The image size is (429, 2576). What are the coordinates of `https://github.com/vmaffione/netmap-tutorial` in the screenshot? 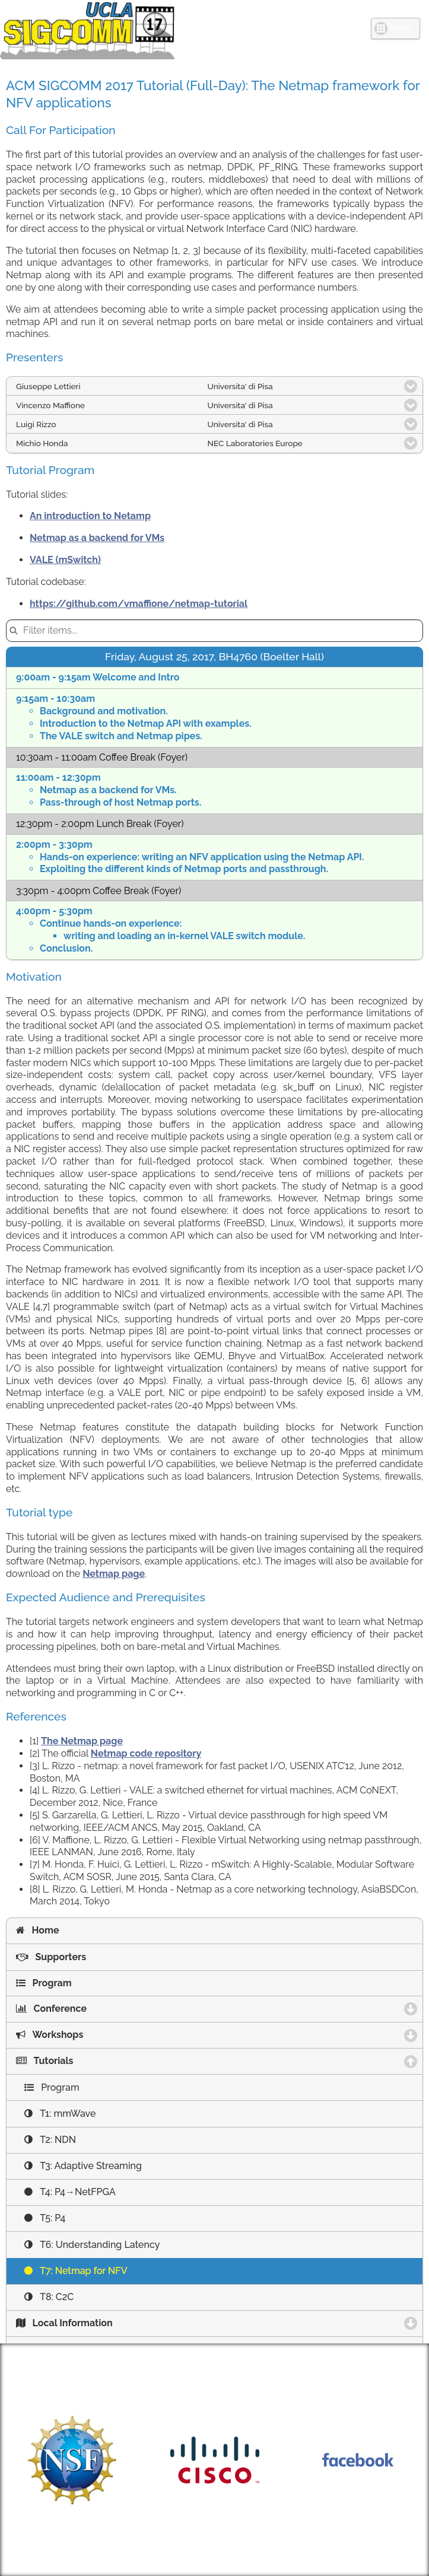 It's located at (138, 603).